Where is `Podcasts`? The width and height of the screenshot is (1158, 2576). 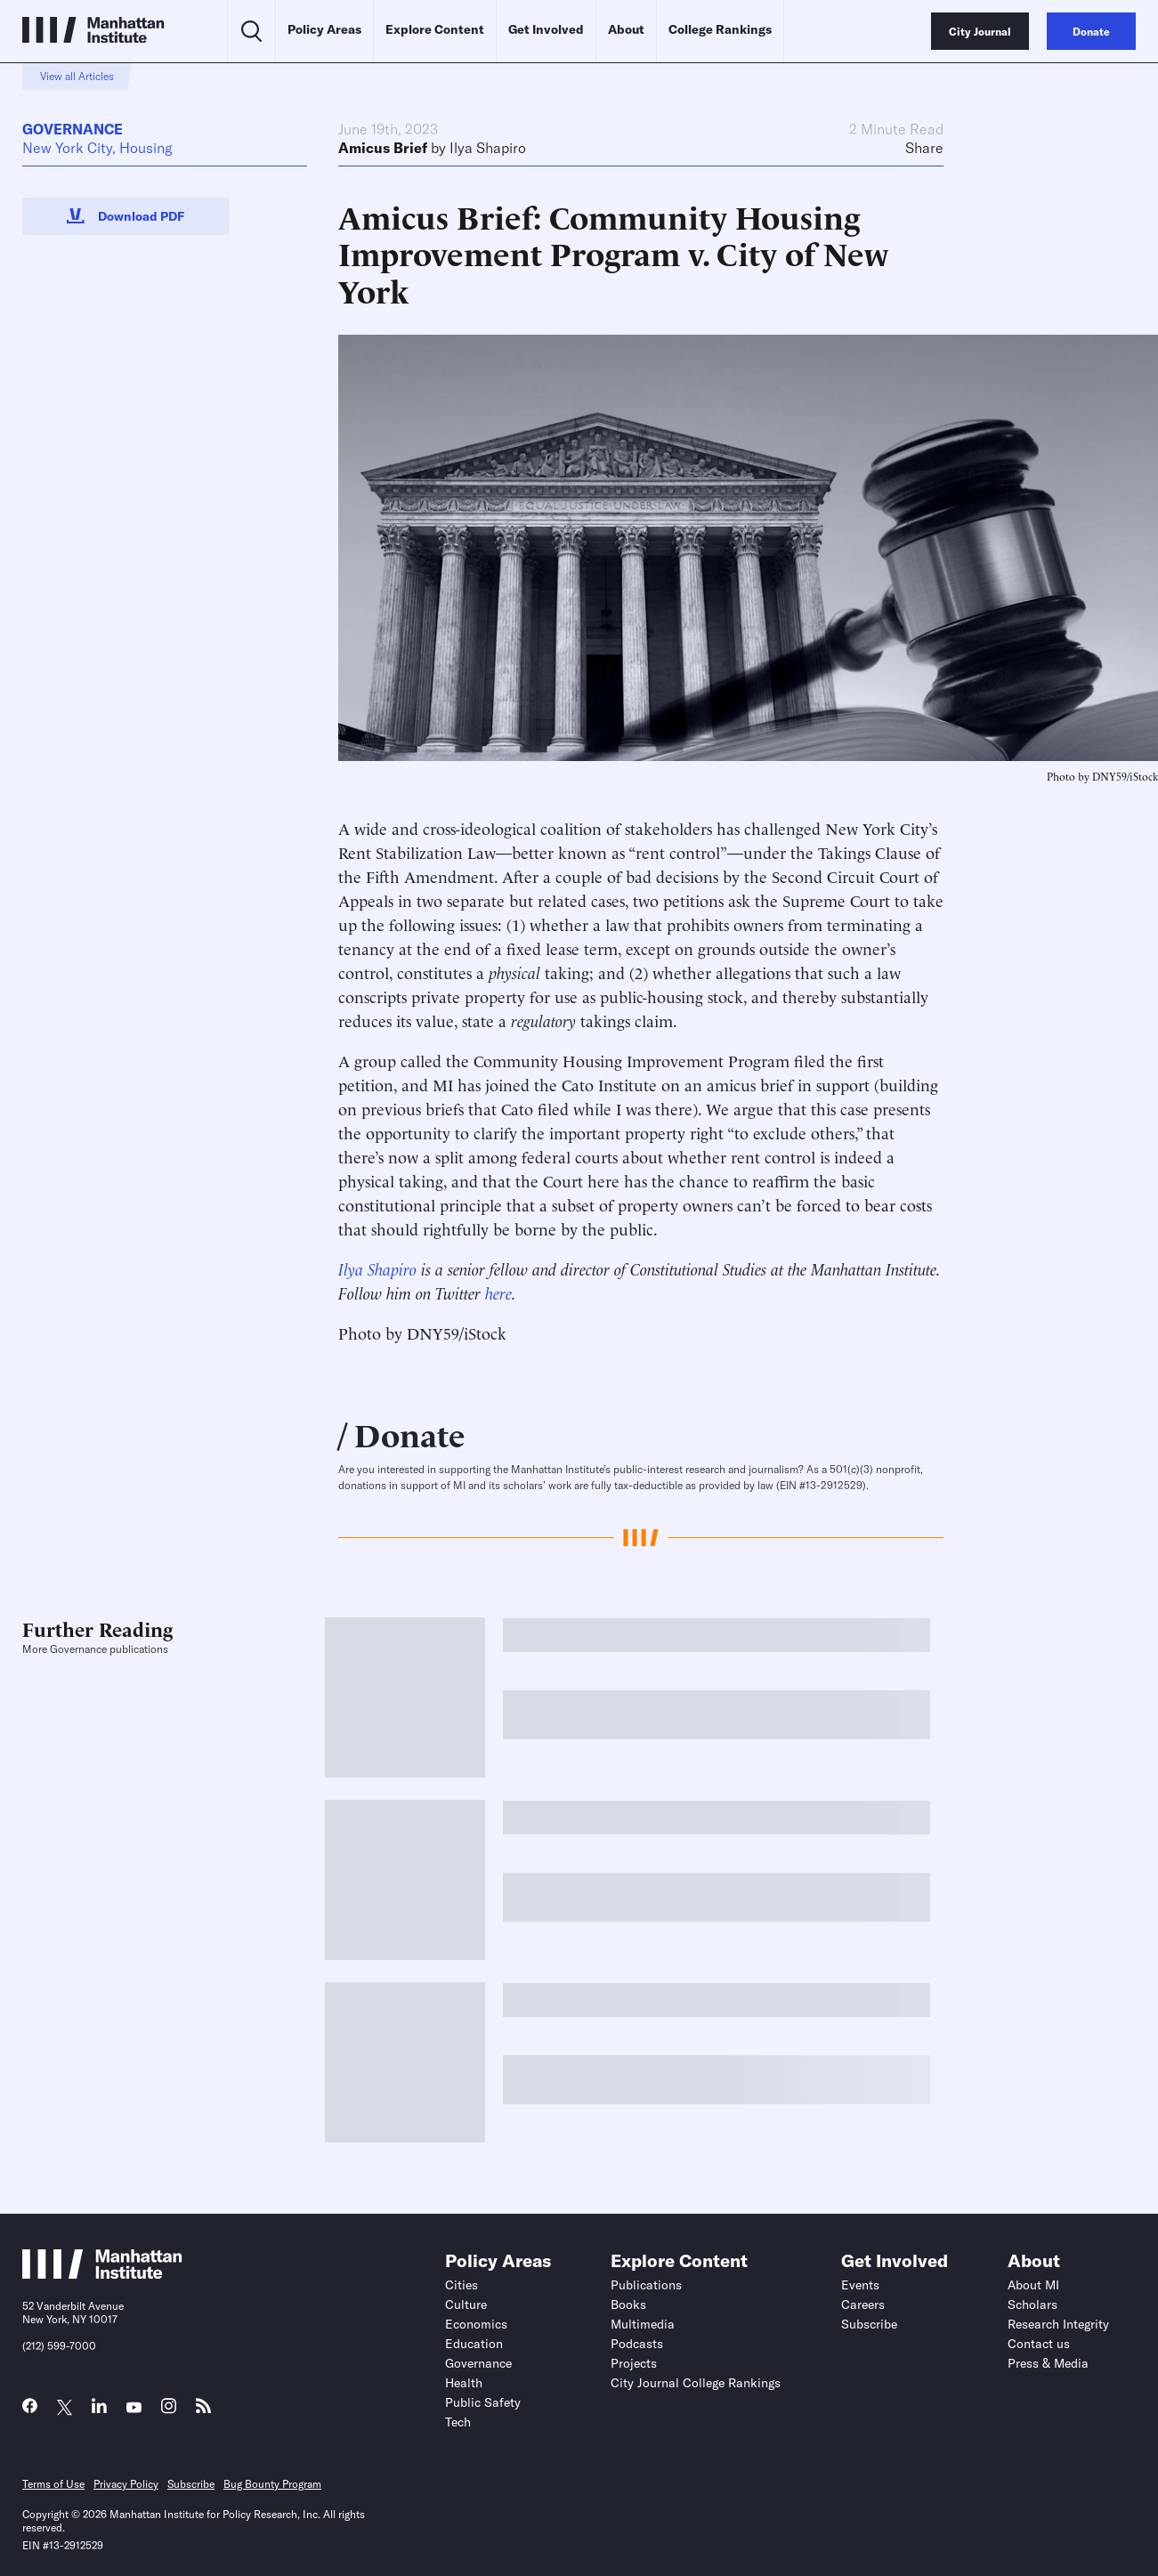 Podcasts is located at coordinates (637, 2344).